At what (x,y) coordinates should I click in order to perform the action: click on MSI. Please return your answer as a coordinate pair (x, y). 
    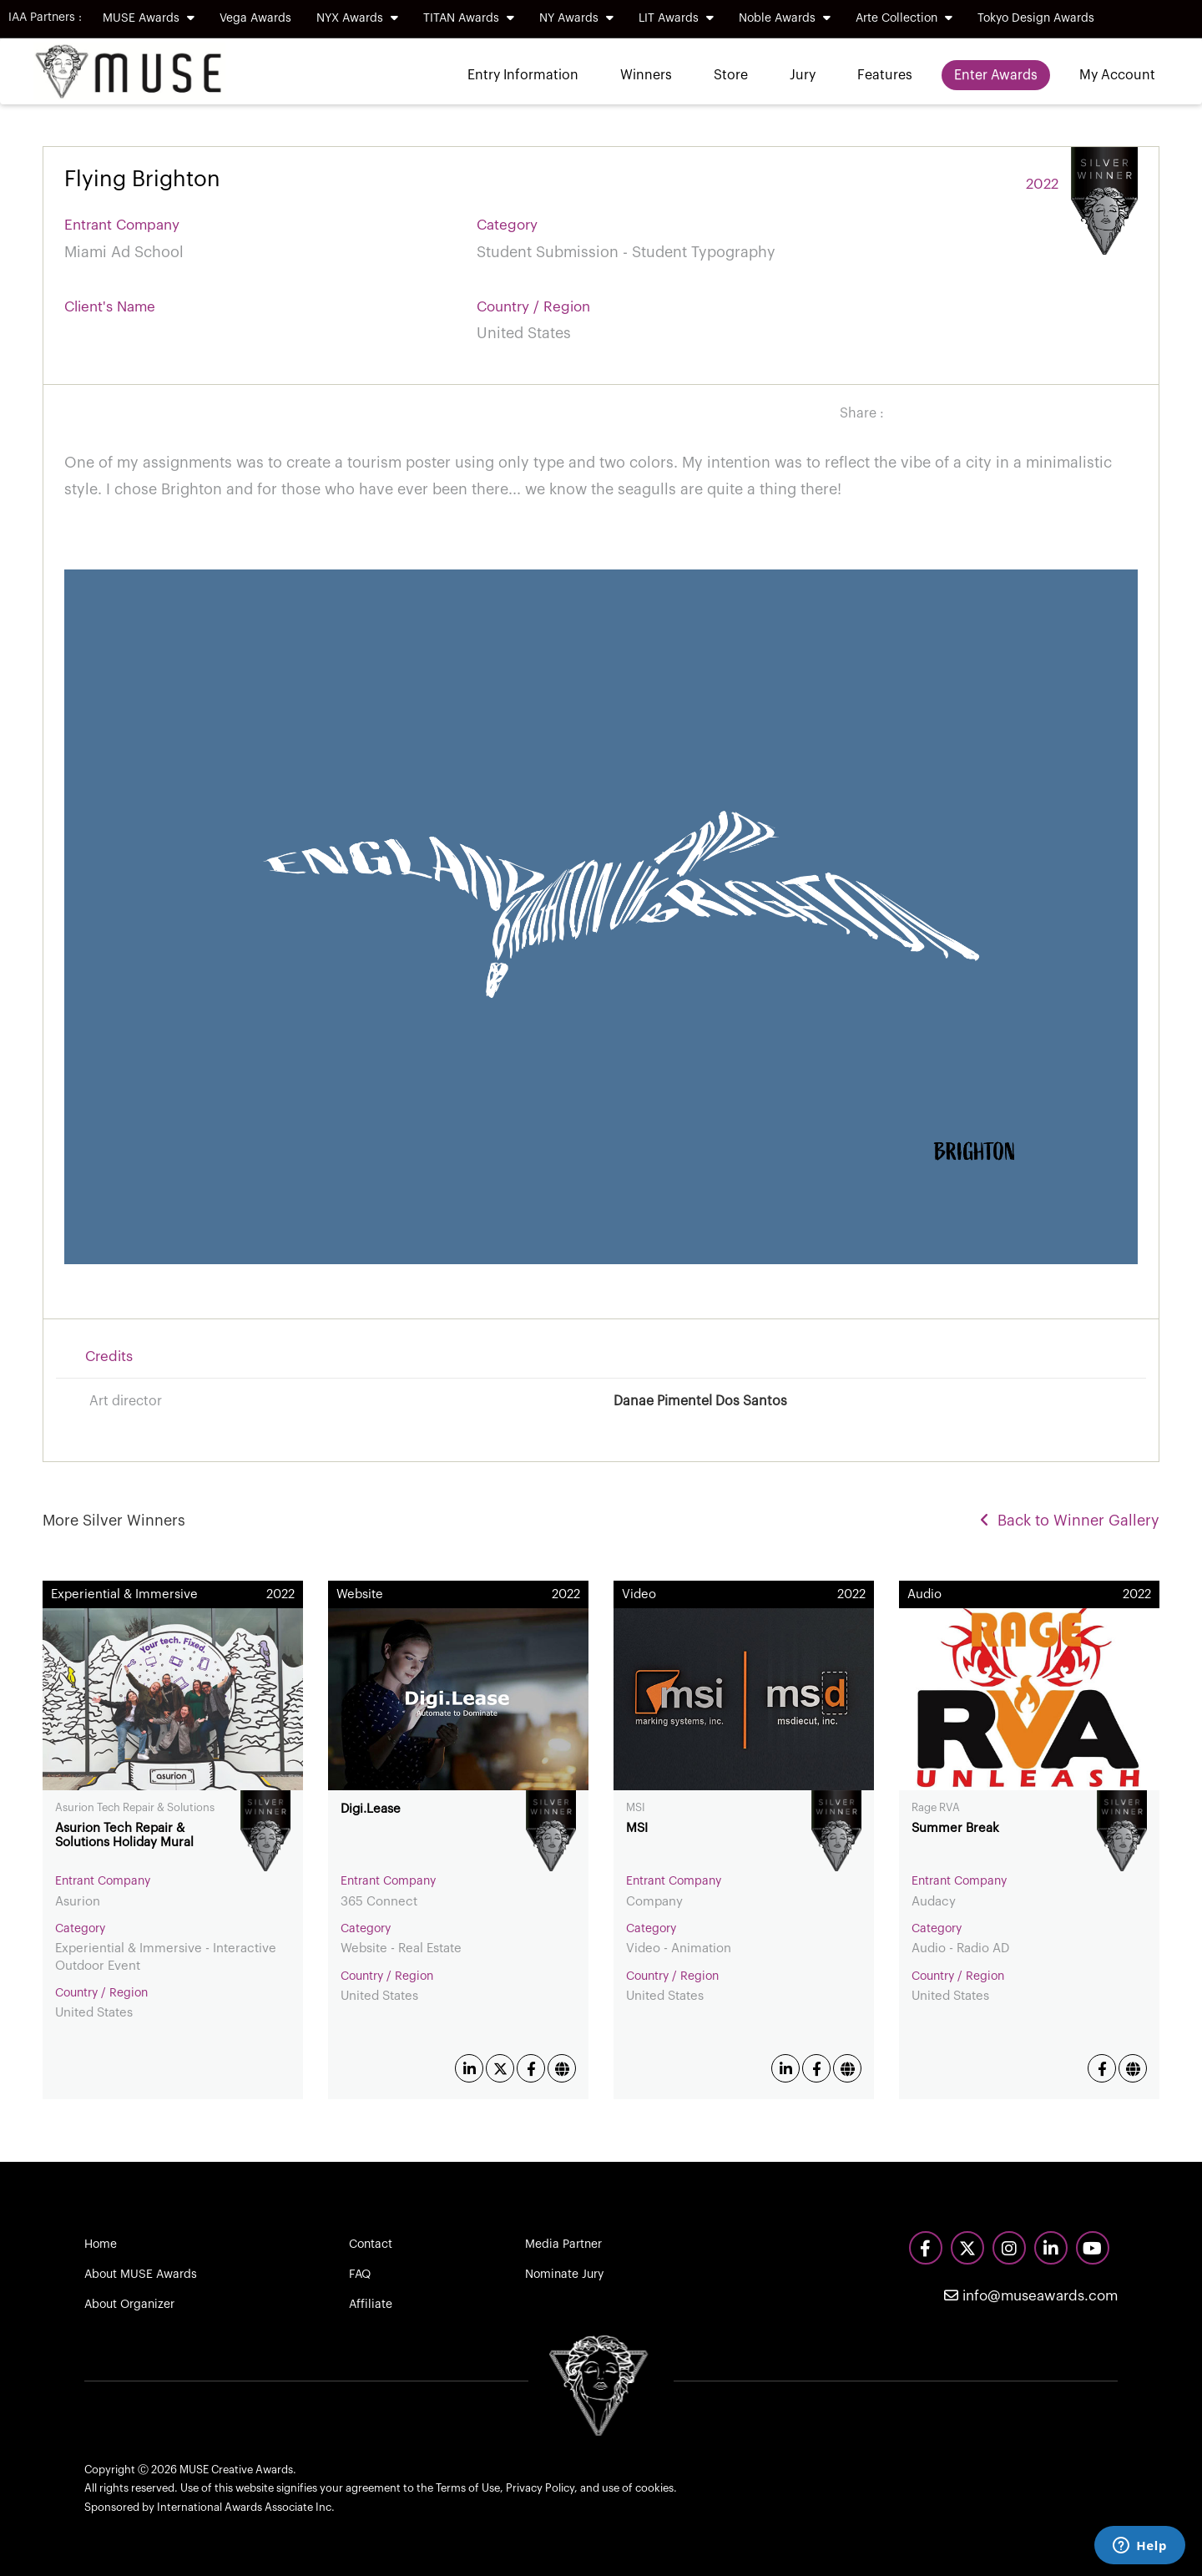
    Looking at the image, I should click on (637, 1828).